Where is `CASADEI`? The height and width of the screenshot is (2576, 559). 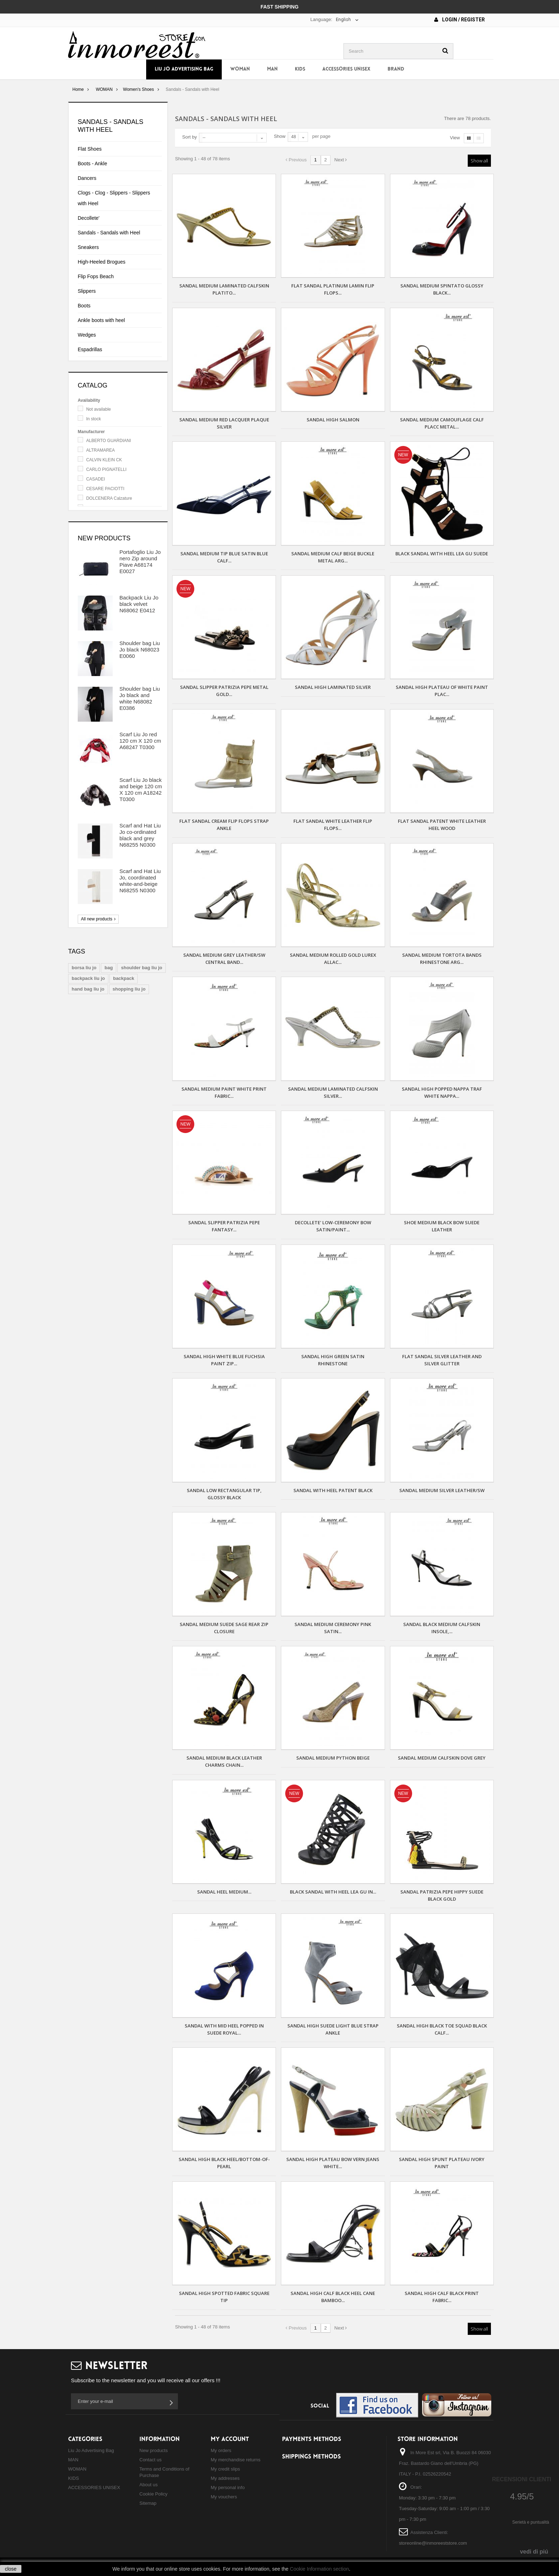
CASADEI is located at coordinates (95, 479).